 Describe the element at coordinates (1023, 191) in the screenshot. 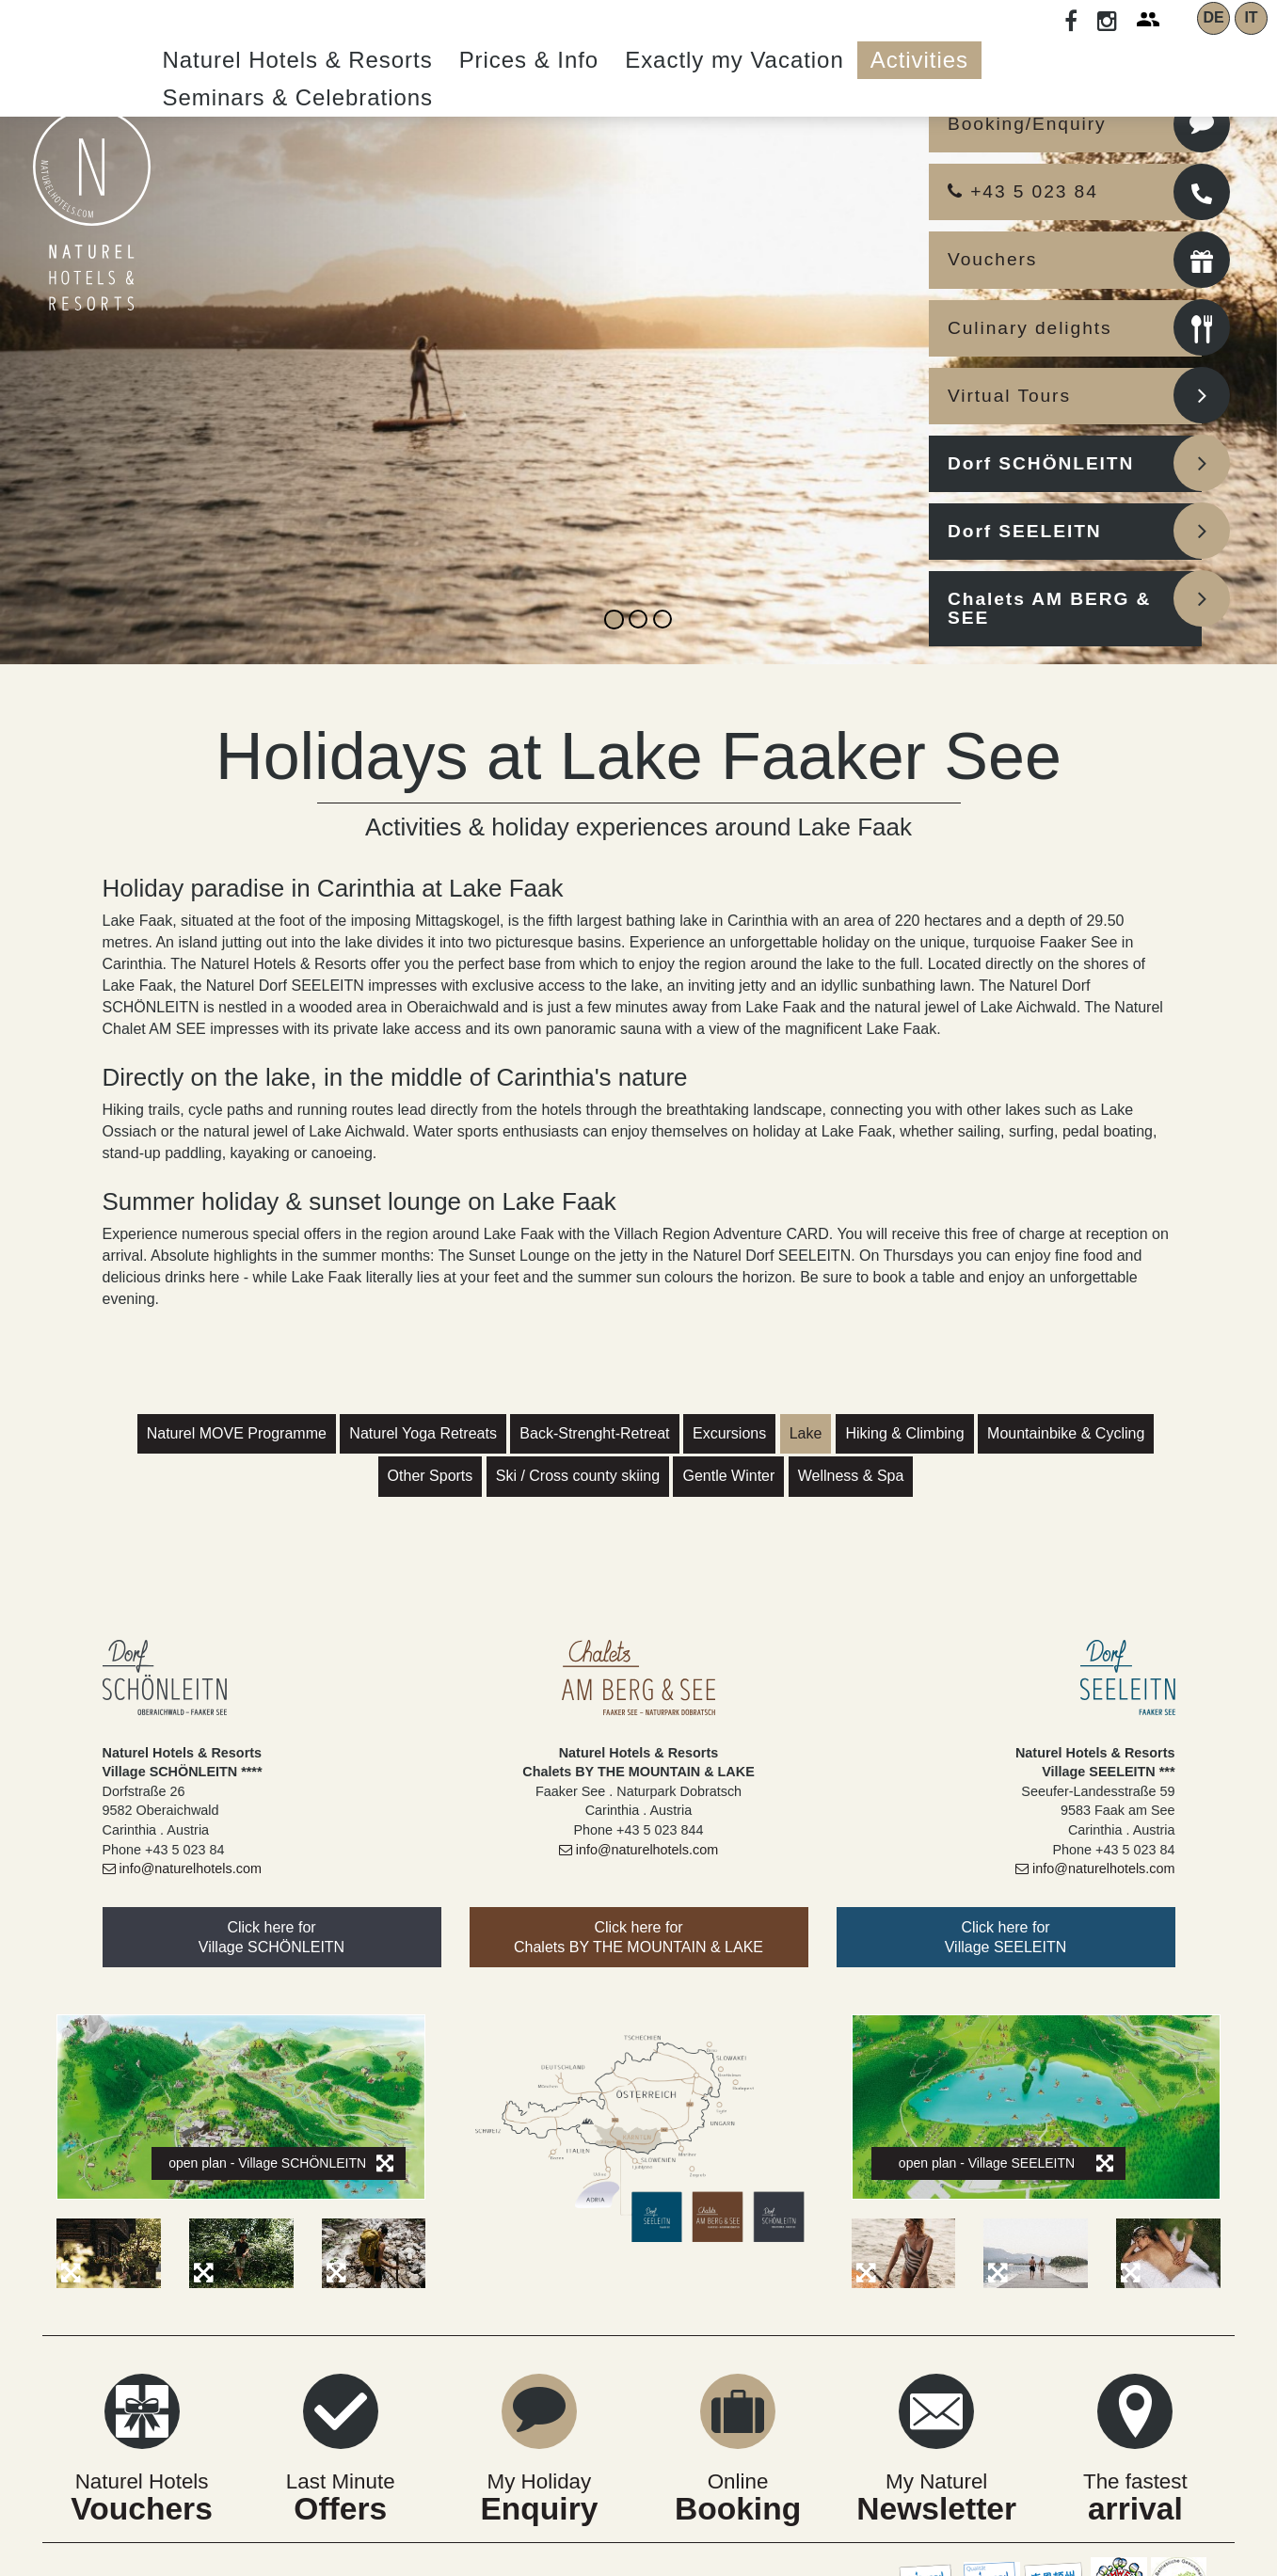

I see `+43 5 023 84` at that location.